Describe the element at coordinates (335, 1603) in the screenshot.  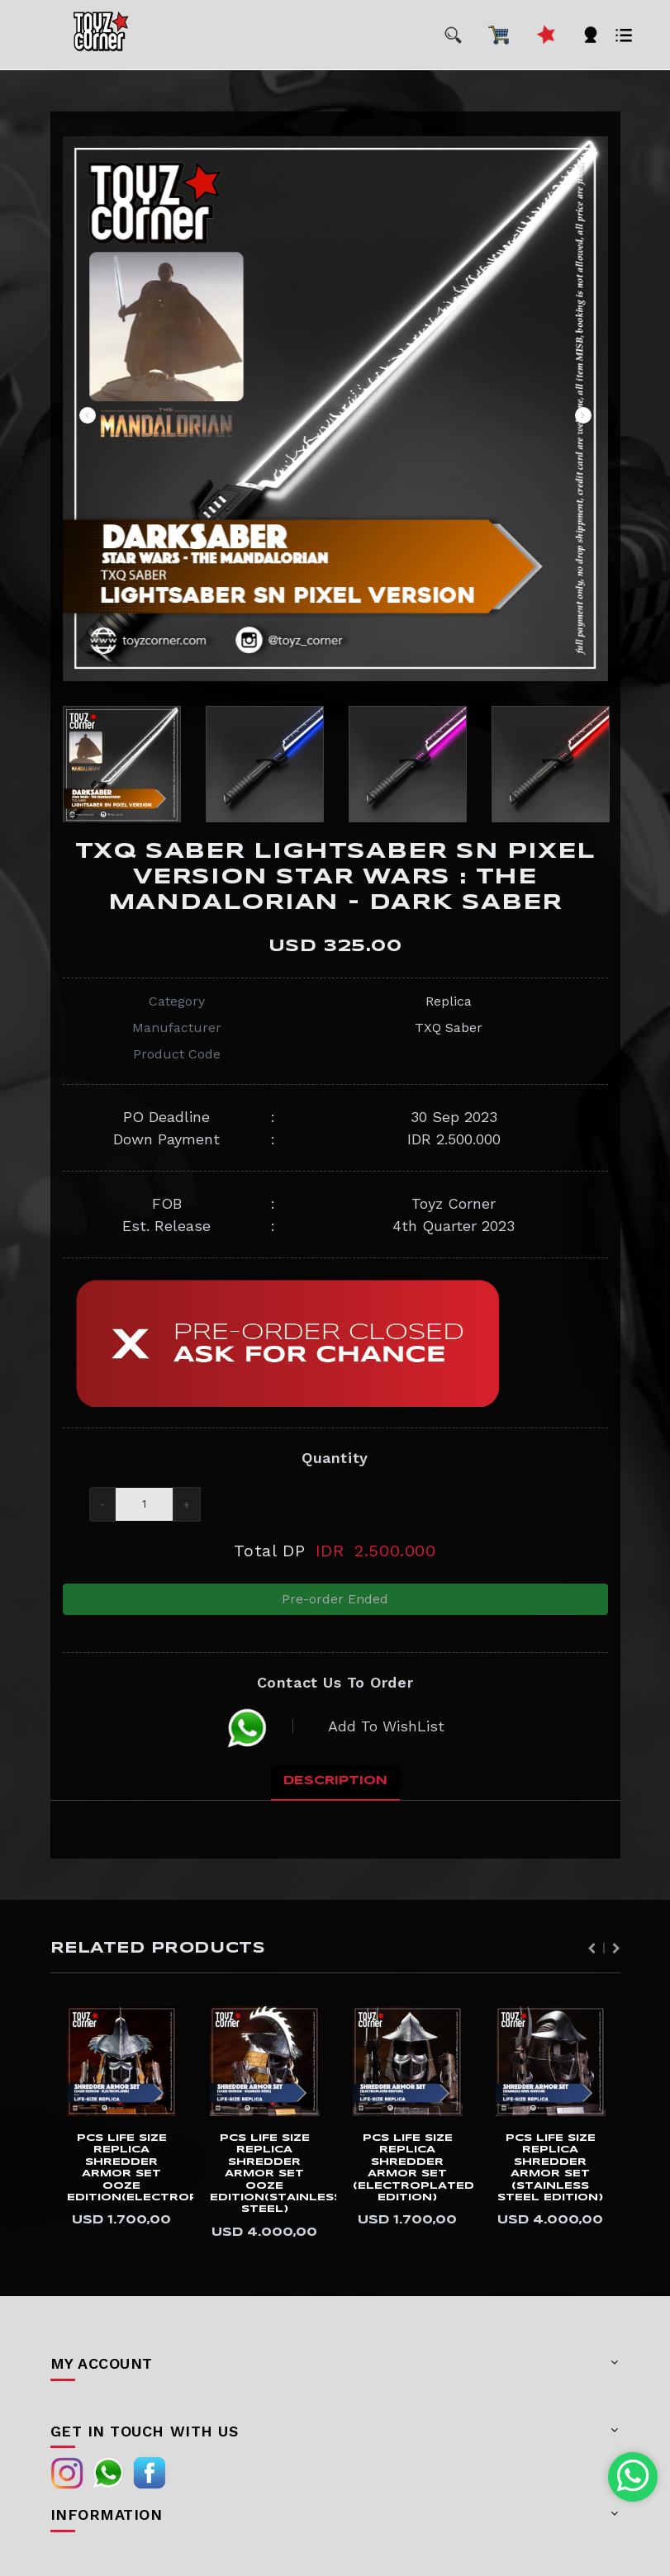
I see `Pre-order Ended` at that location.